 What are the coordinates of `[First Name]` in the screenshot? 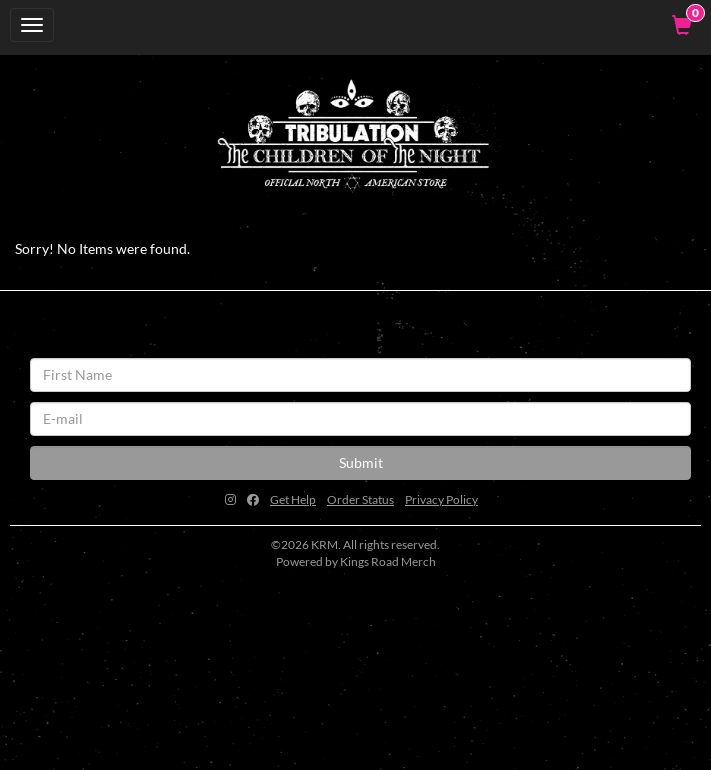 It's located at (360, 375).